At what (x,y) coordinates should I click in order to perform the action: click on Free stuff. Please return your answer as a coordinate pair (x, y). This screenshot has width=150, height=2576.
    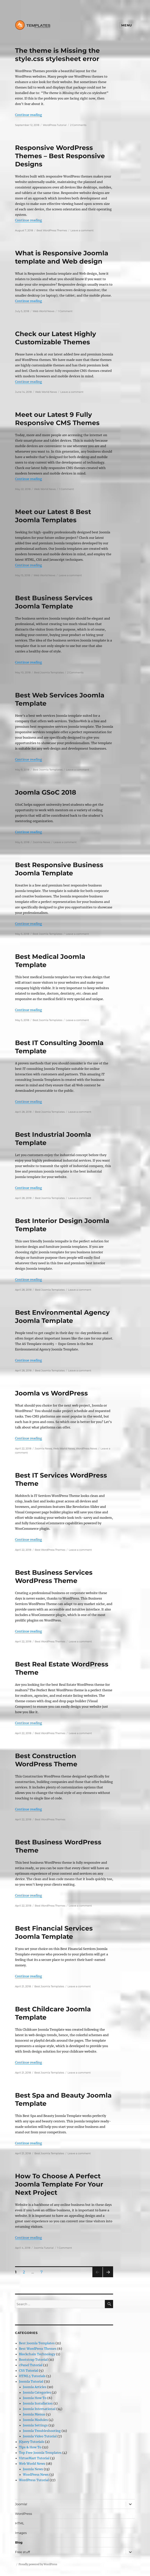
    Looking at the image, I should click on (22, 2552).